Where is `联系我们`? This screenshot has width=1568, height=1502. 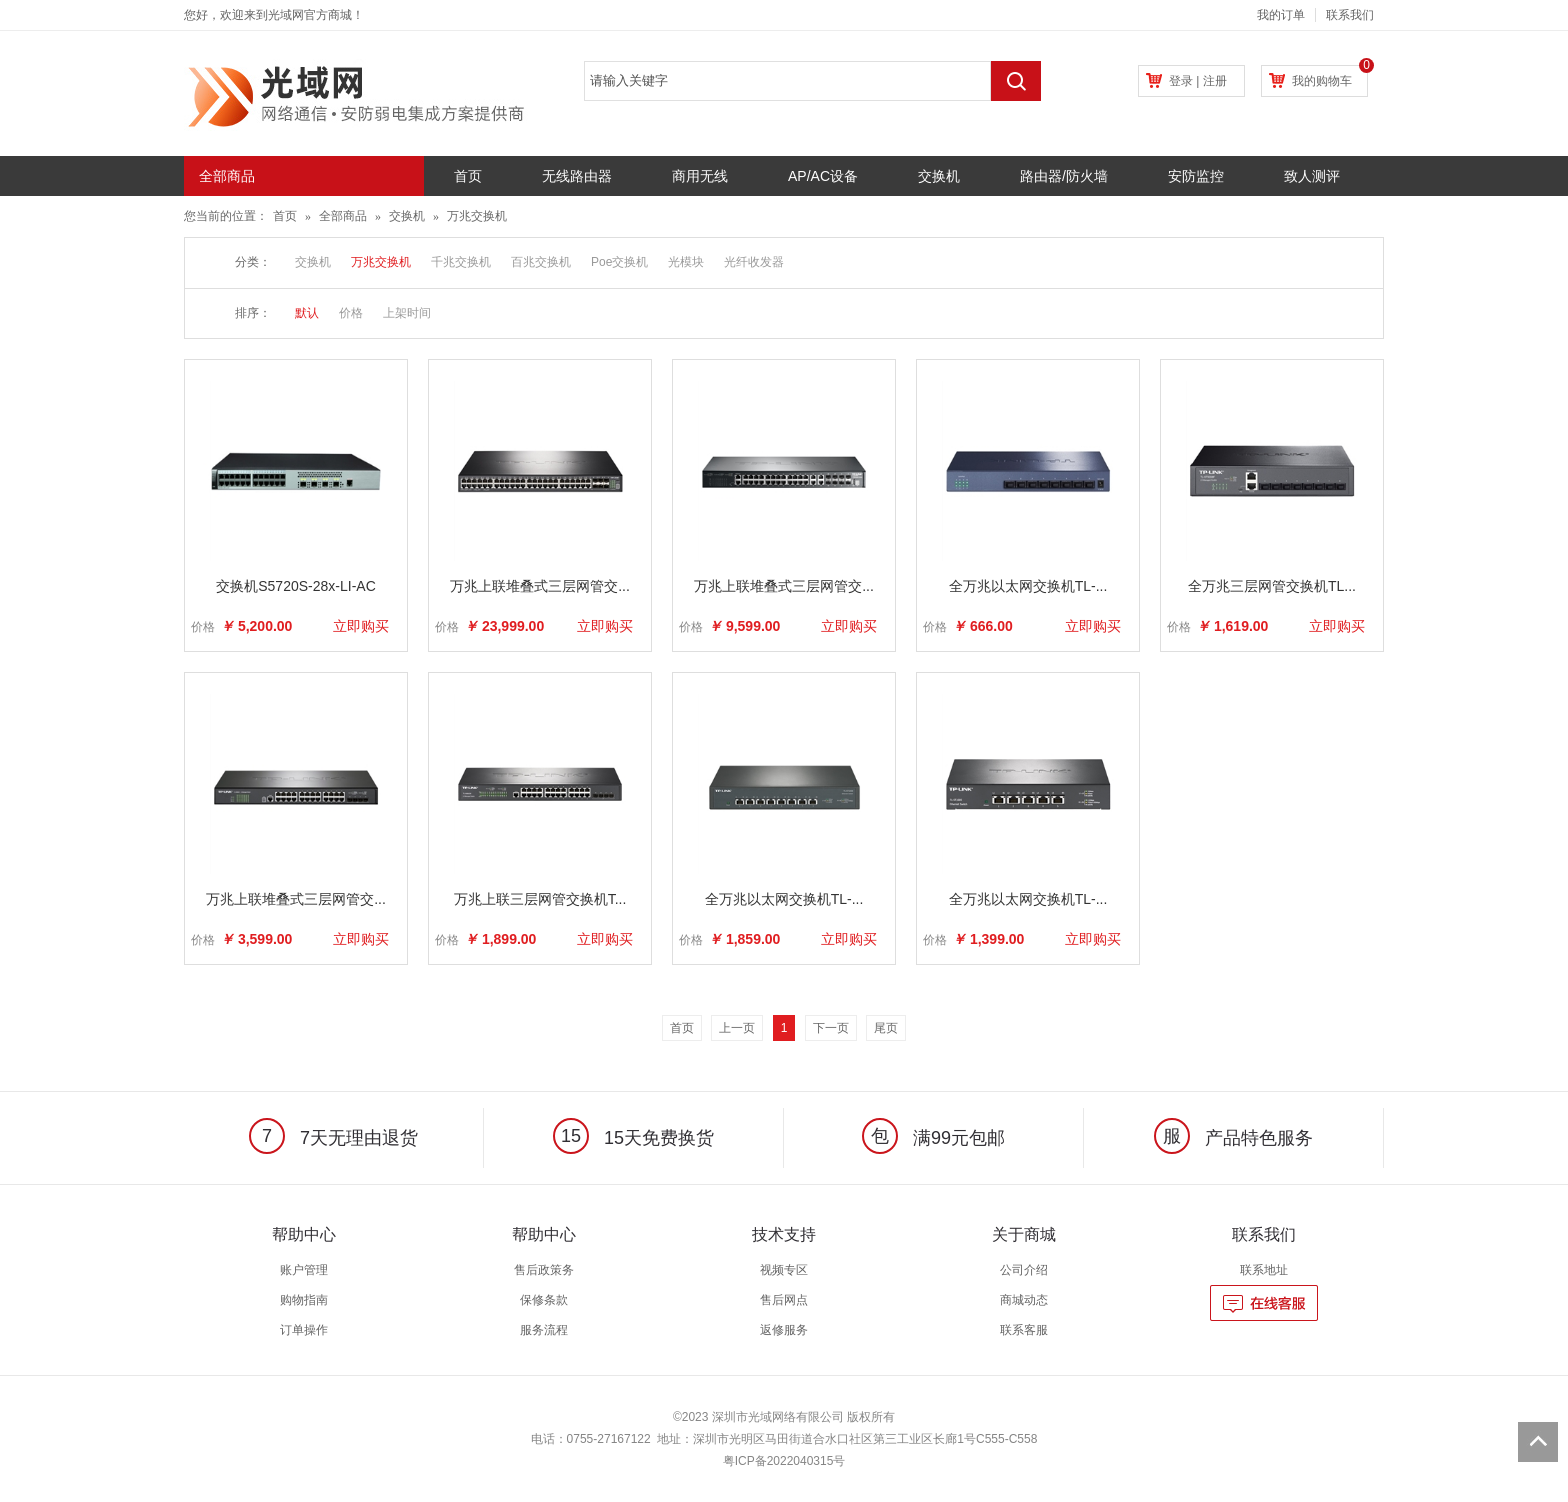
联系我们 is located at coordinates (1350, 15).